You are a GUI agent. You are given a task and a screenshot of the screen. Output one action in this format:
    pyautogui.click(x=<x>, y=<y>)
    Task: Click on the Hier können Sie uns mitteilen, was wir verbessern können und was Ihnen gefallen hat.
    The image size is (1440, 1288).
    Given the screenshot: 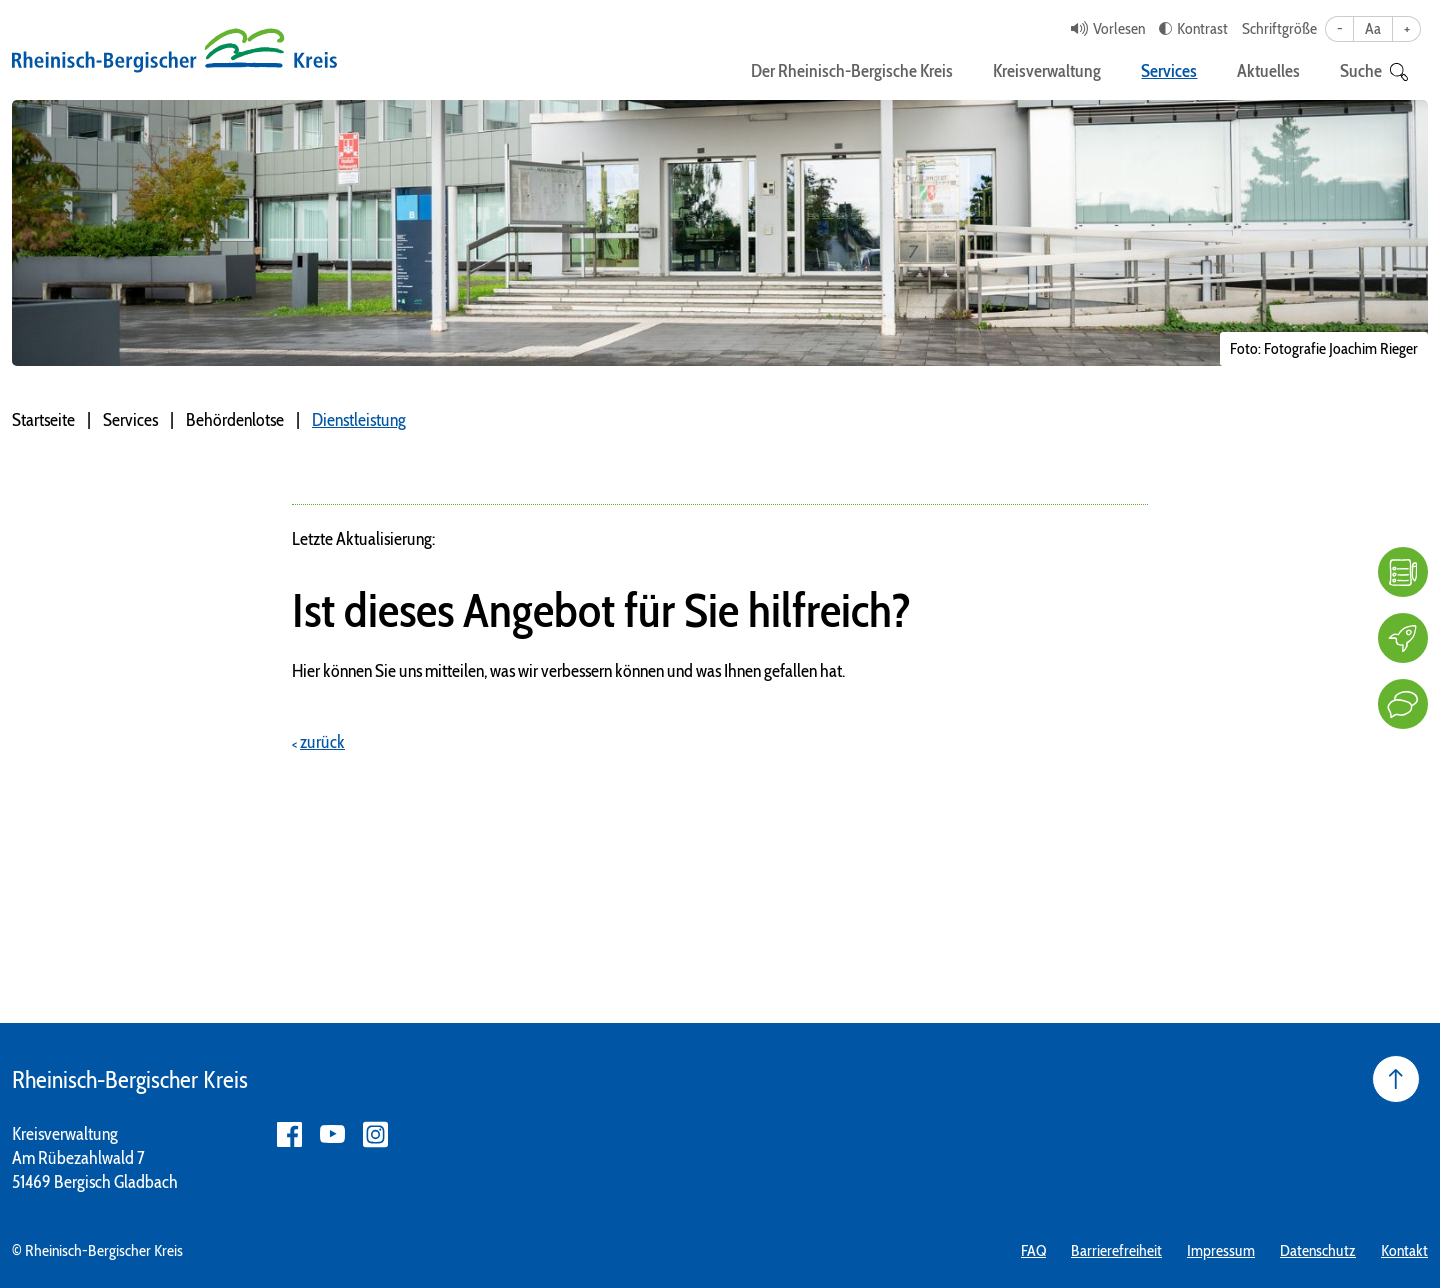 What is the action you would take?
    pyautogui.click(x=568, y=671)
    